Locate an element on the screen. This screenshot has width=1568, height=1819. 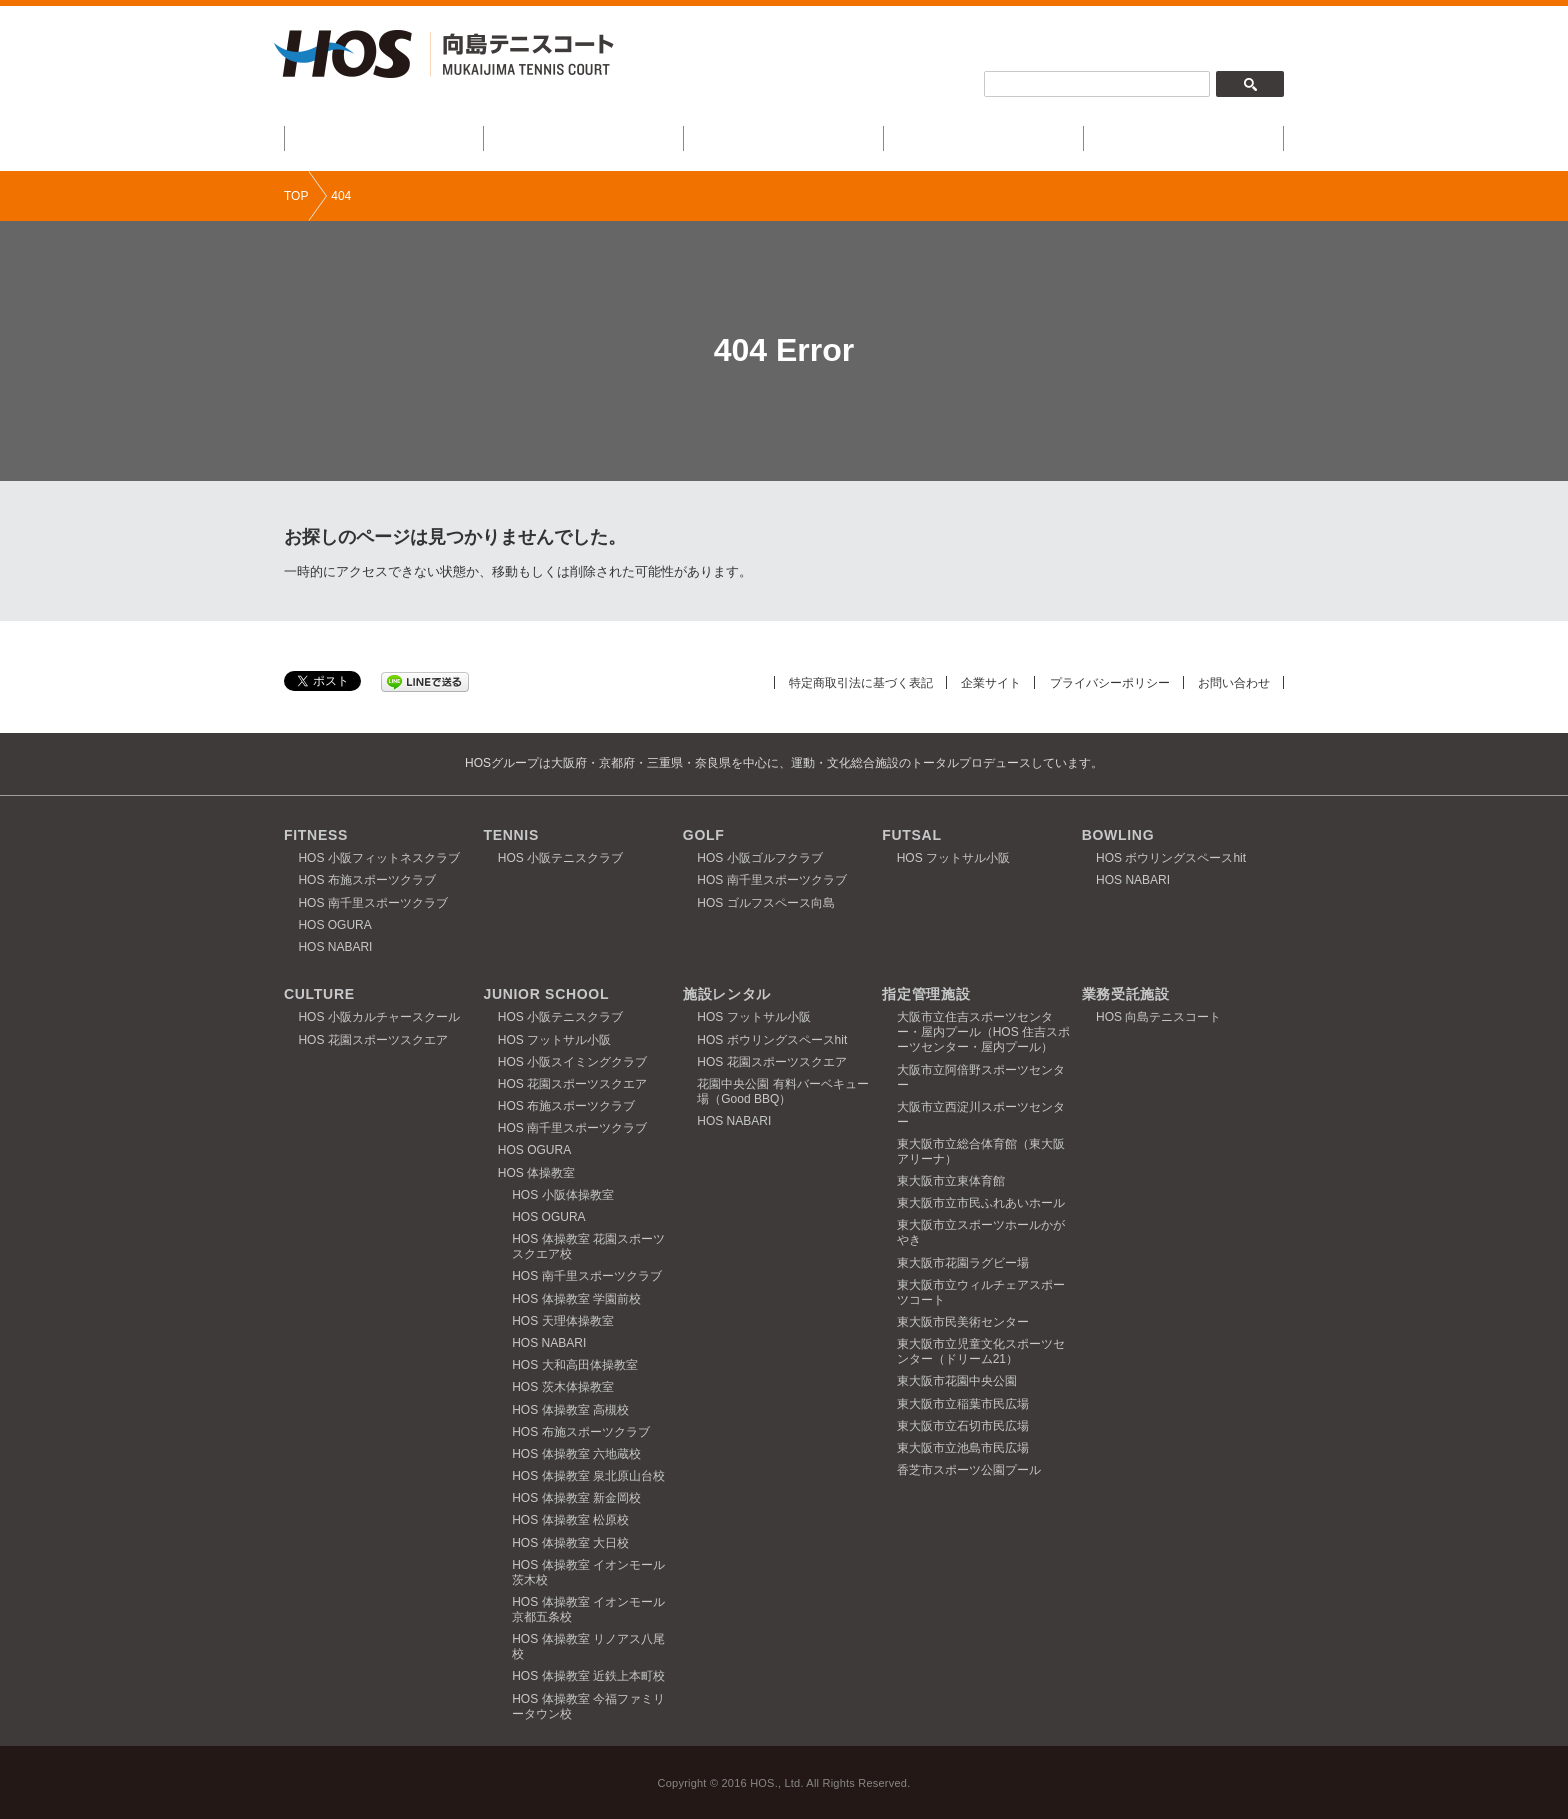
HOS 南千里スポーツクラブ is located at coordinates (372, 903).